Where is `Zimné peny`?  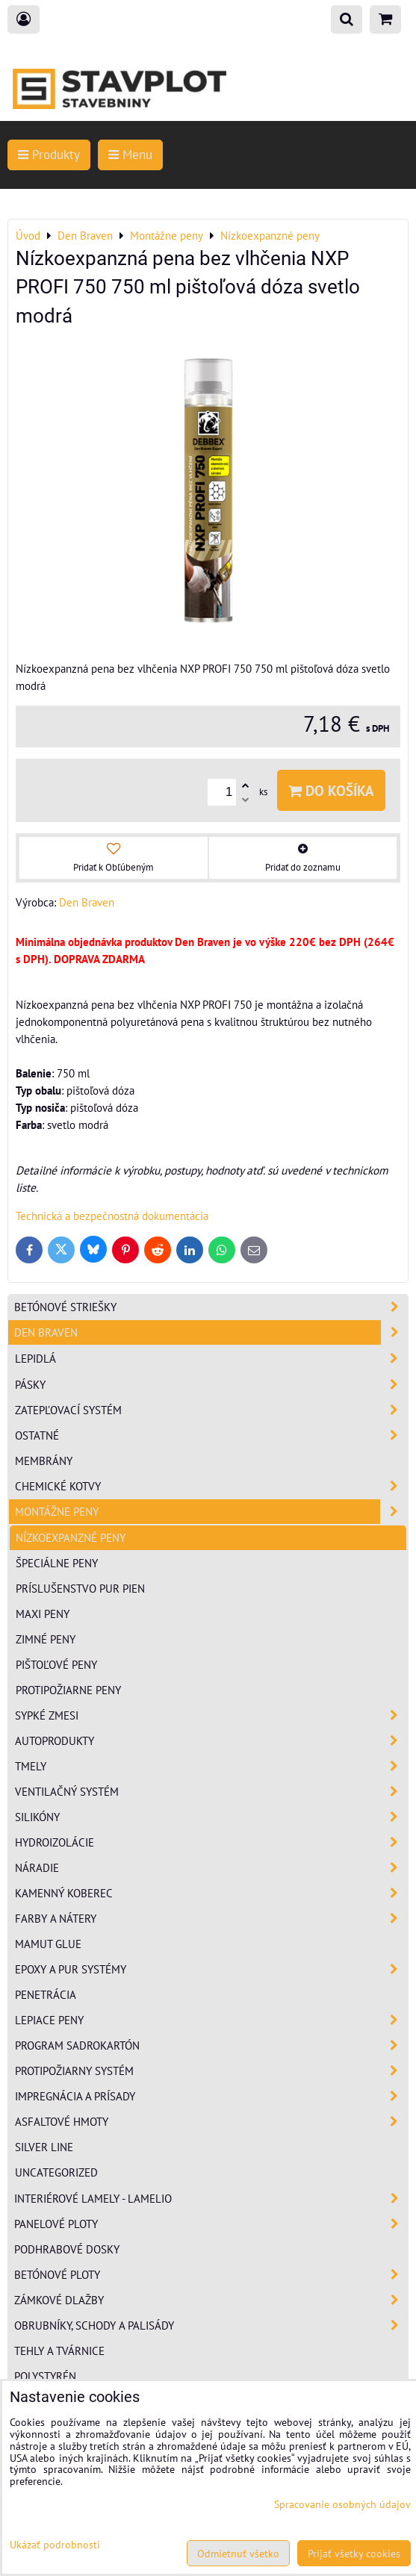
Zimné peny is located at coordinates (45, 1638).